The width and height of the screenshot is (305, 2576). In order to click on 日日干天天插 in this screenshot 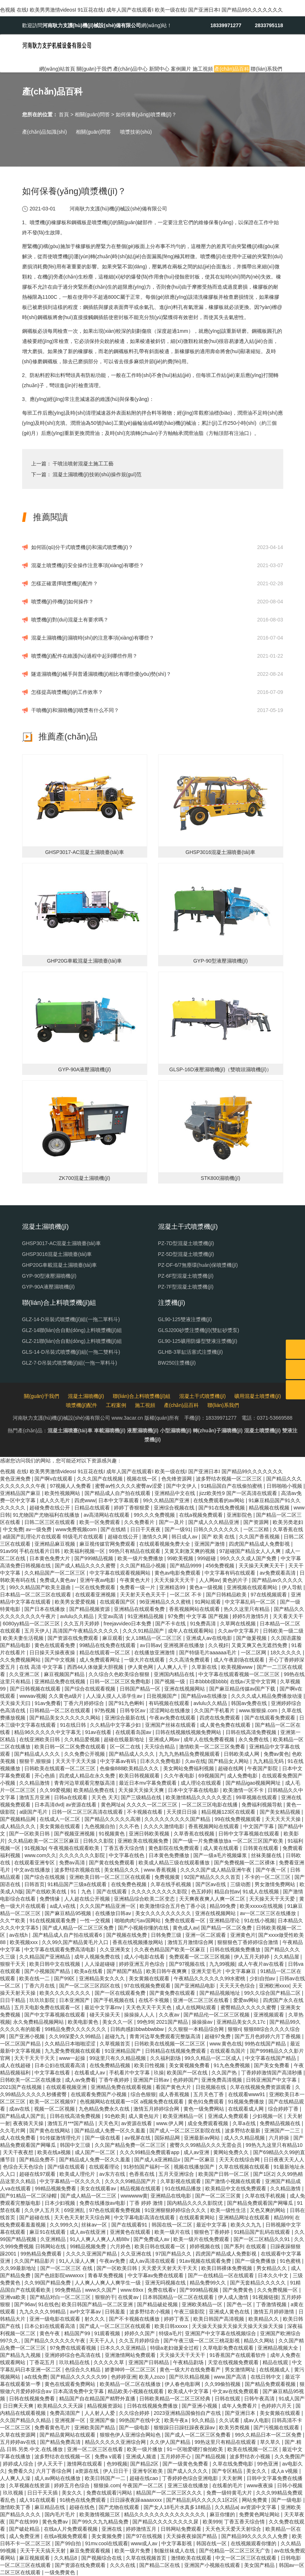, I will do `click(43, 2493)`.